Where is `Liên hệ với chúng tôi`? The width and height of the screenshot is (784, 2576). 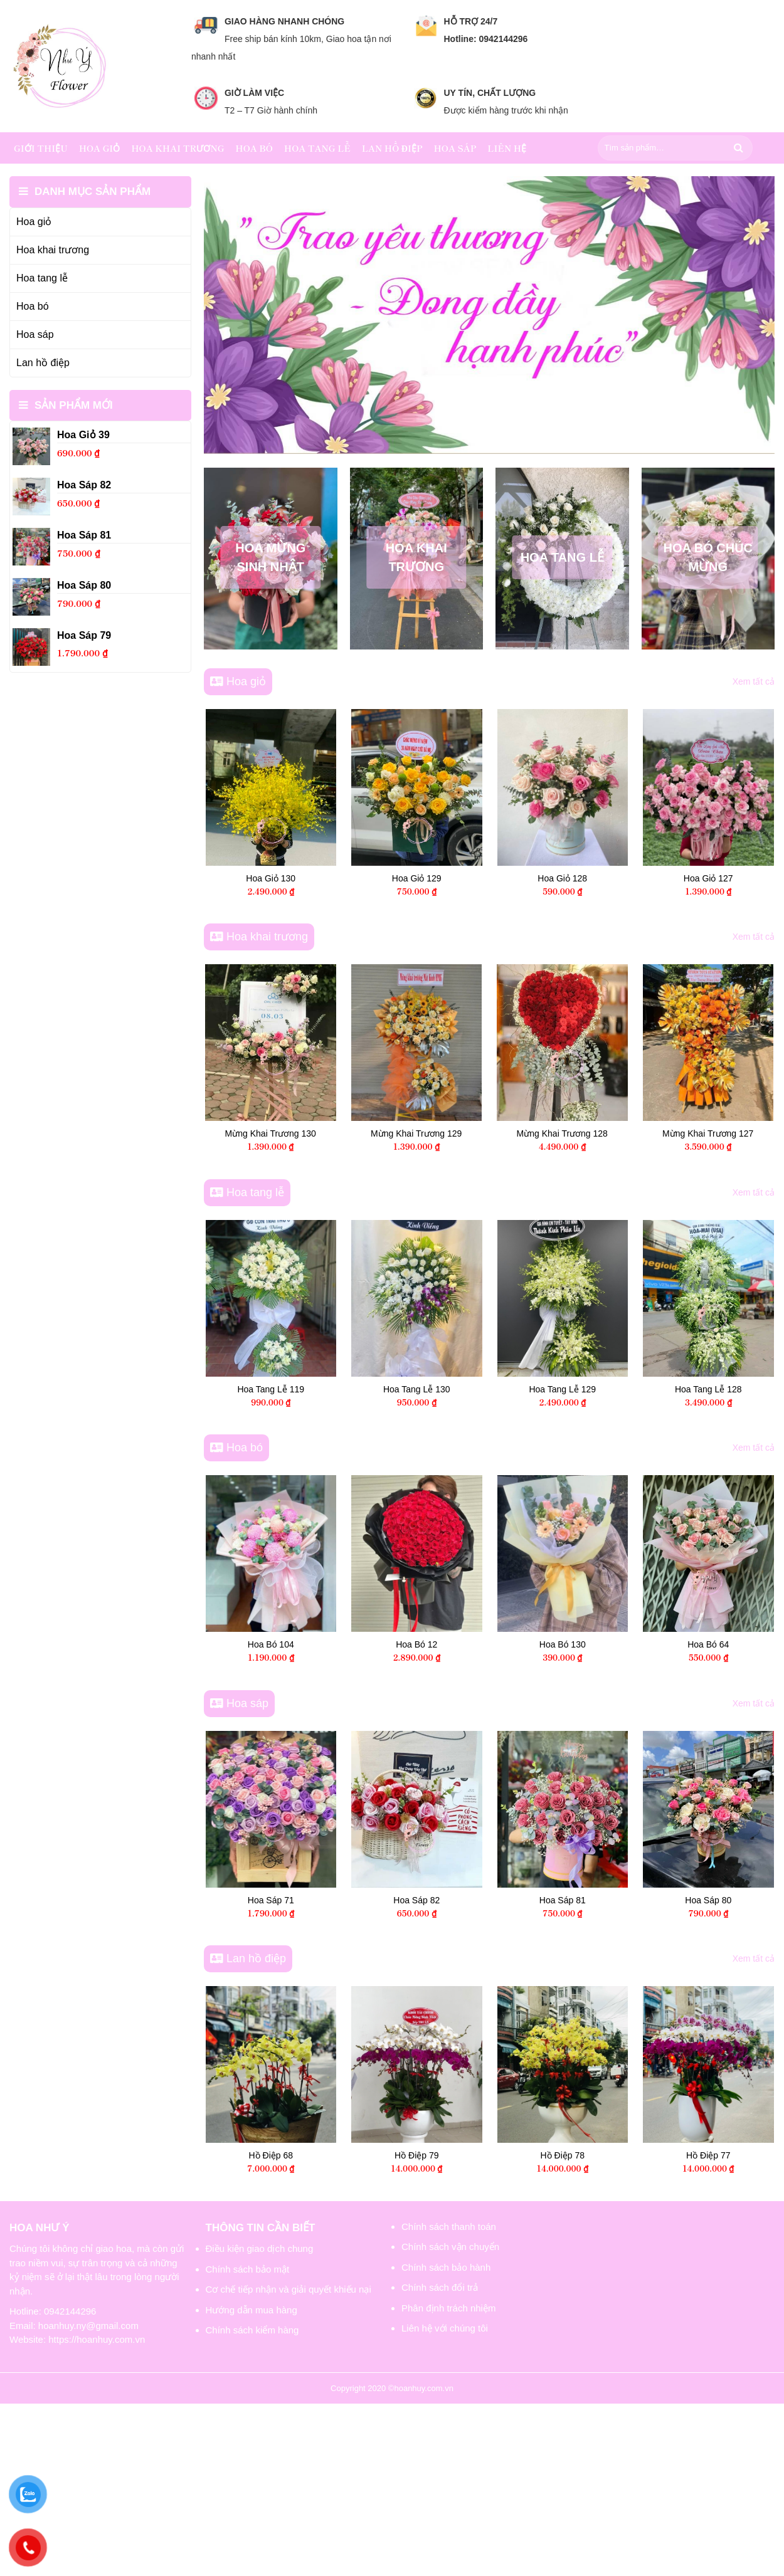
Liên hệ với chúng tôi is located at coordinates (444, 2328).